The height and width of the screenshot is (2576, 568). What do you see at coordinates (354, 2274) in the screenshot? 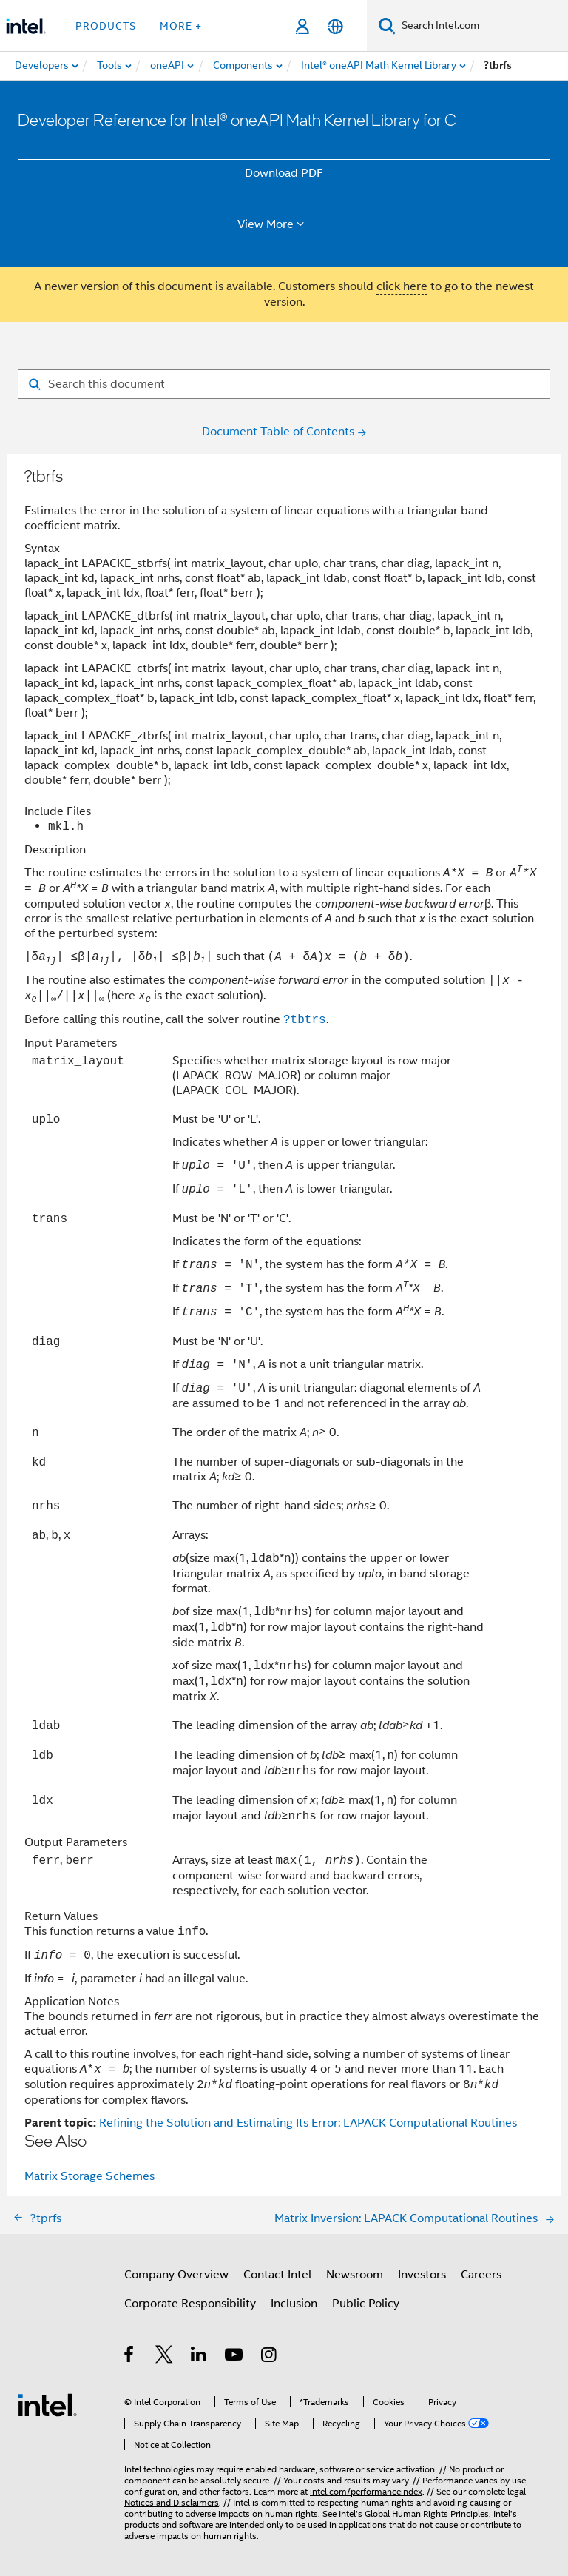
I see `Newsroom` at bounding box center [354, 2274].